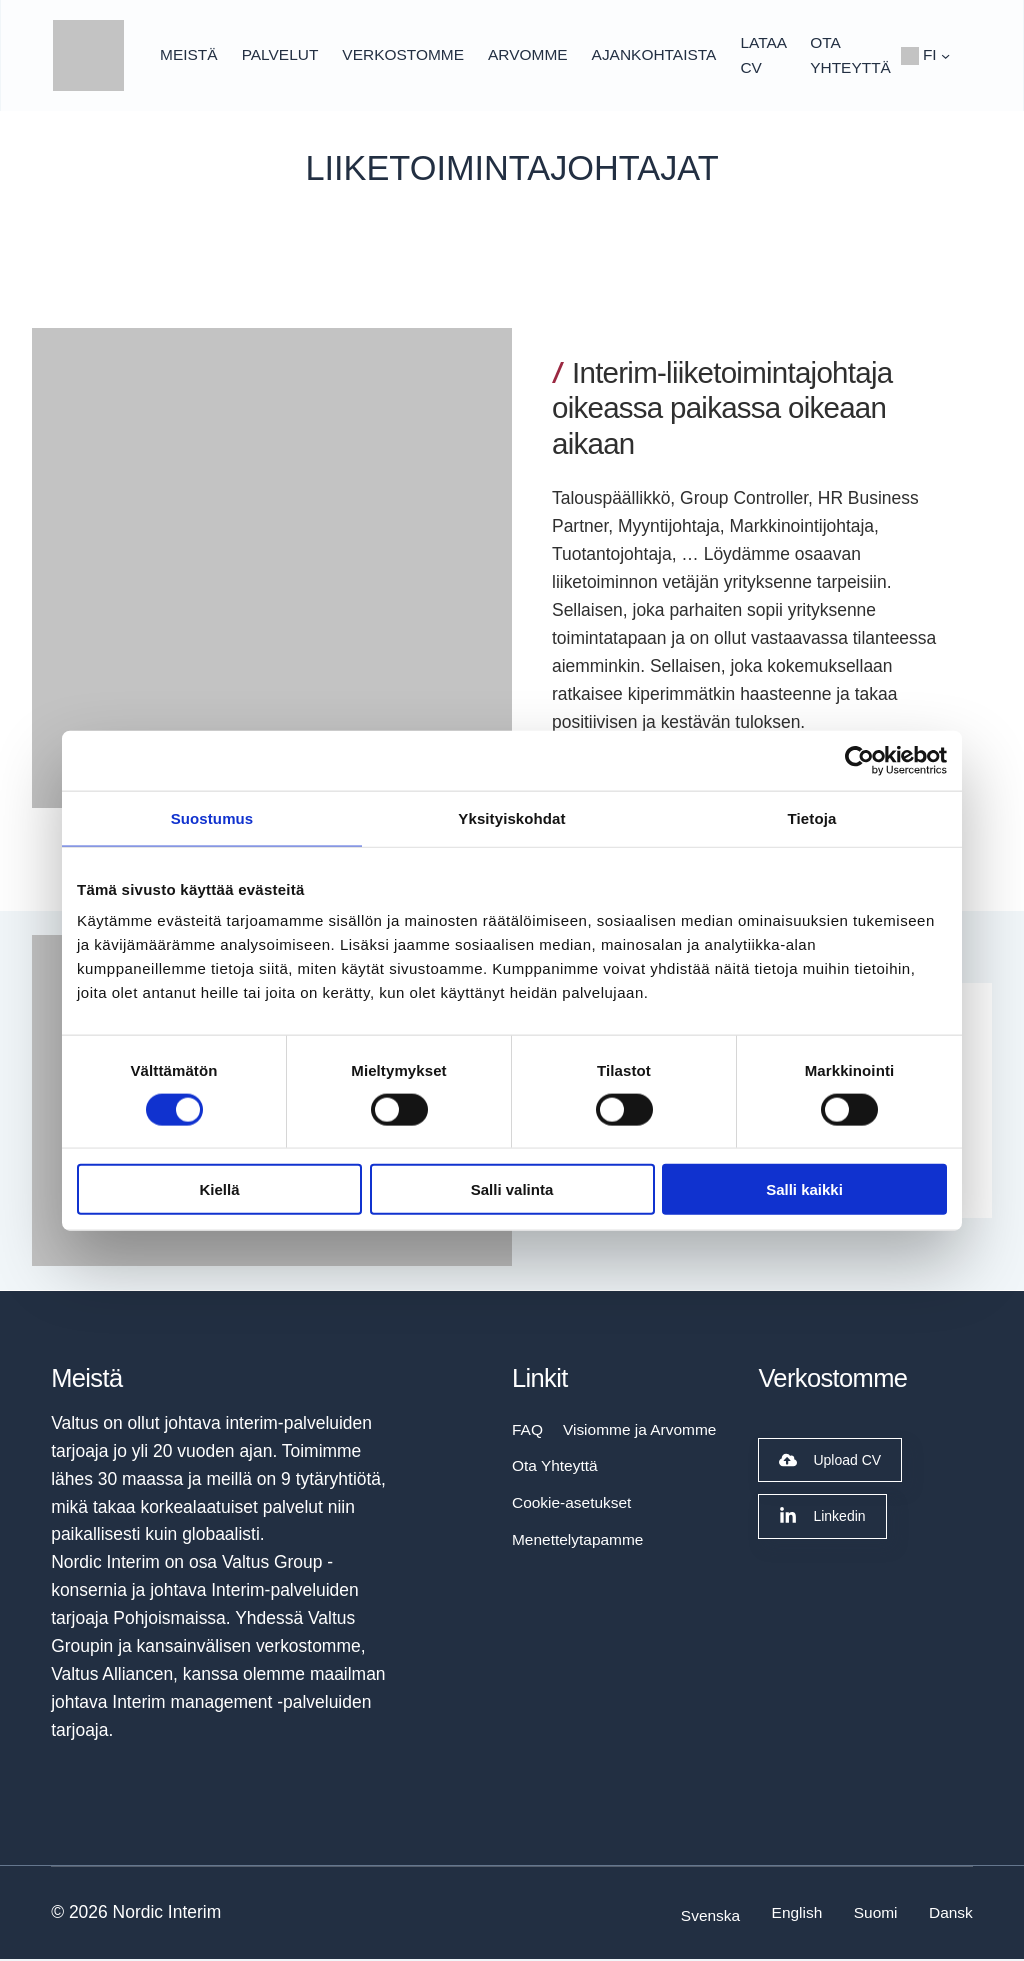 This screenshot has height=1961, width=1024. What do you see at coordinates (812, 817) in the screenshot?
I see `Tietoja [tab]` at bounding box center [812, 817].